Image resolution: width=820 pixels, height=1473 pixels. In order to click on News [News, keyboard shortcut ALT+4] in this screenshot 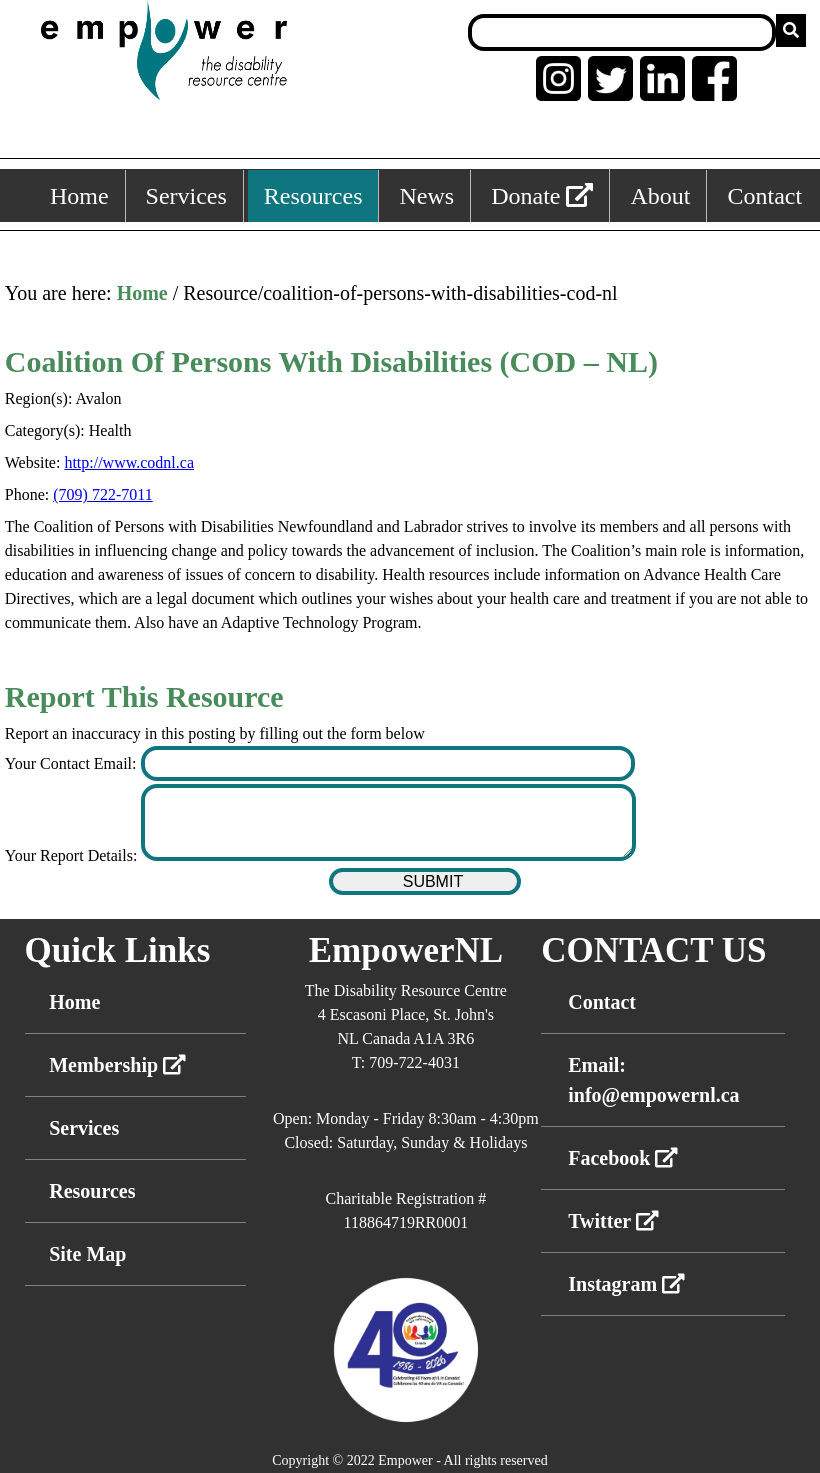, I will do `click(426, 196)`.